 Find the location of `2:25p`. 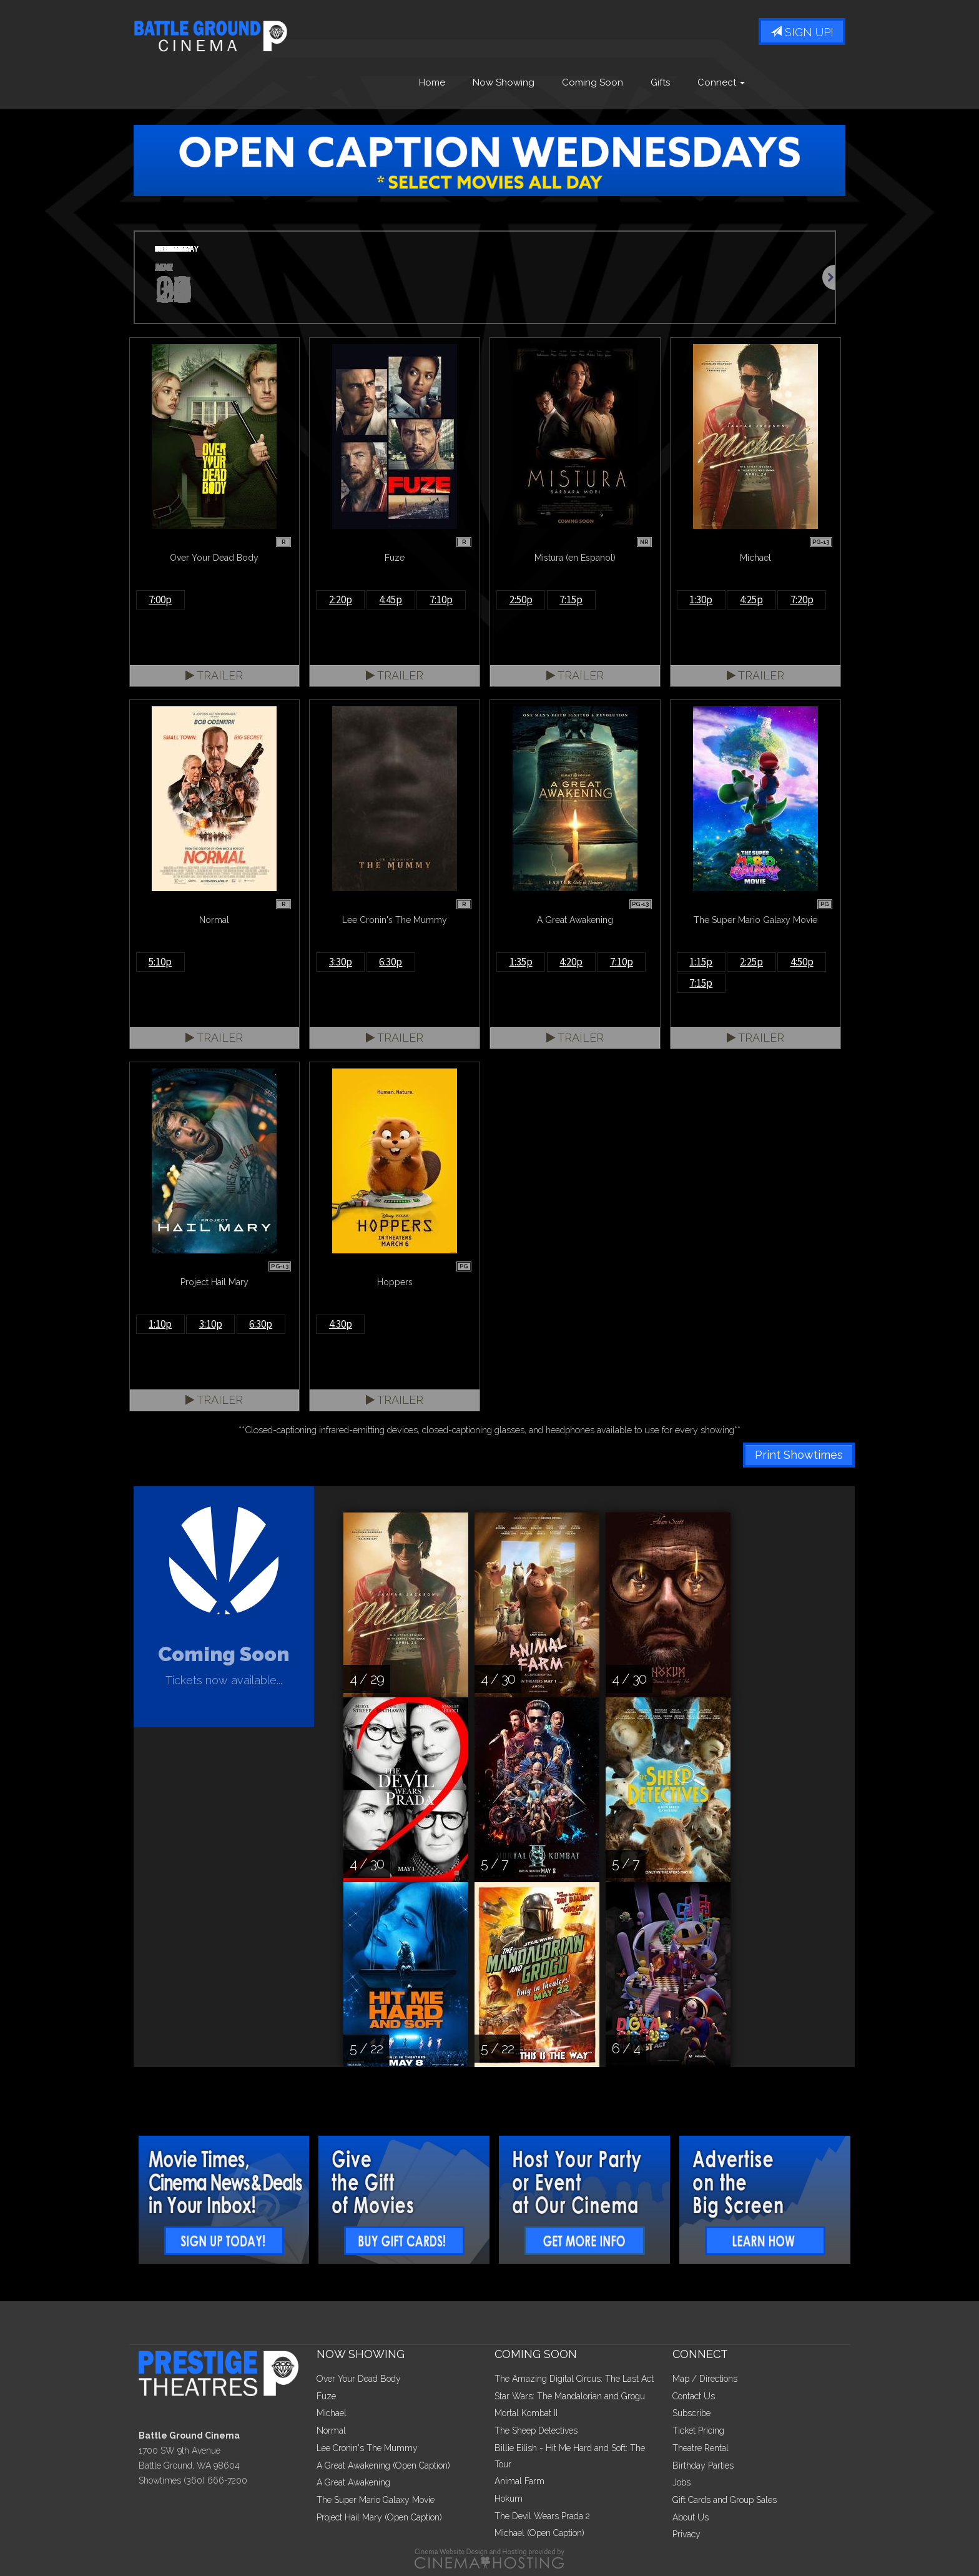

2:25p is located at coordinates (751, 962).